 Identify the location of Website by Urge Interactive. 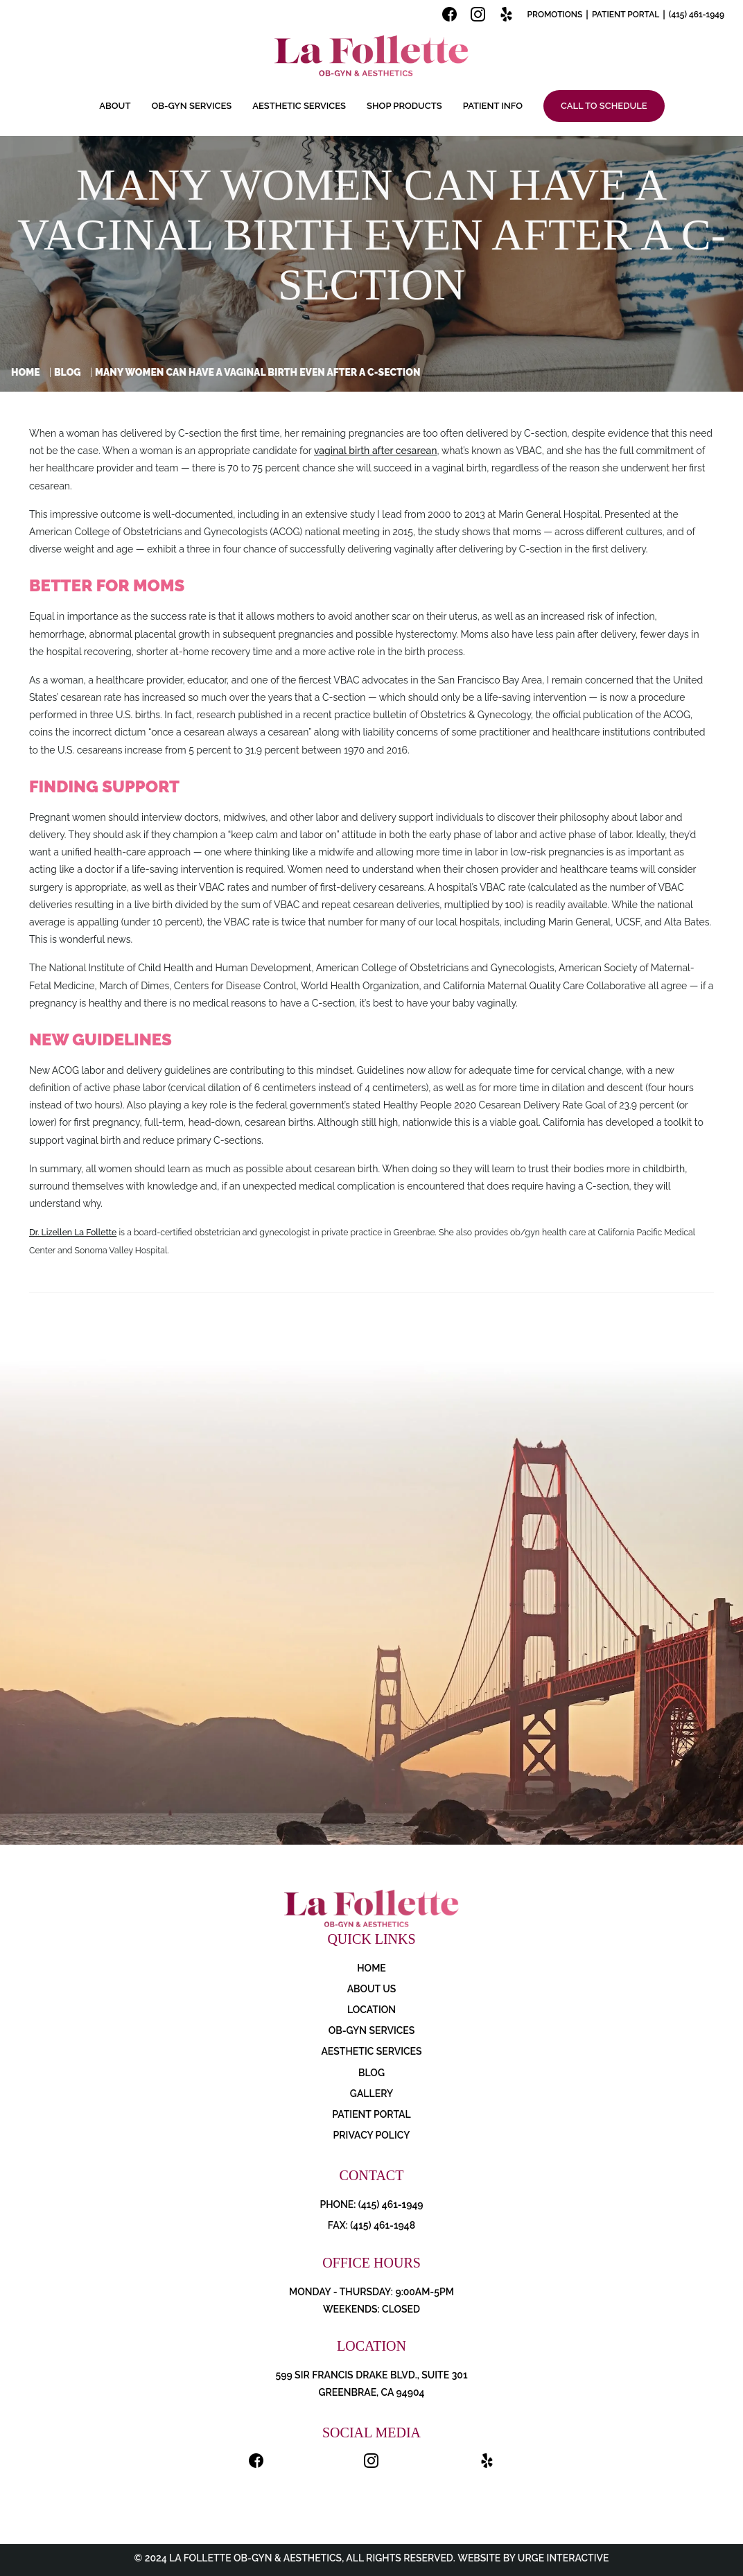
(532, 2558).